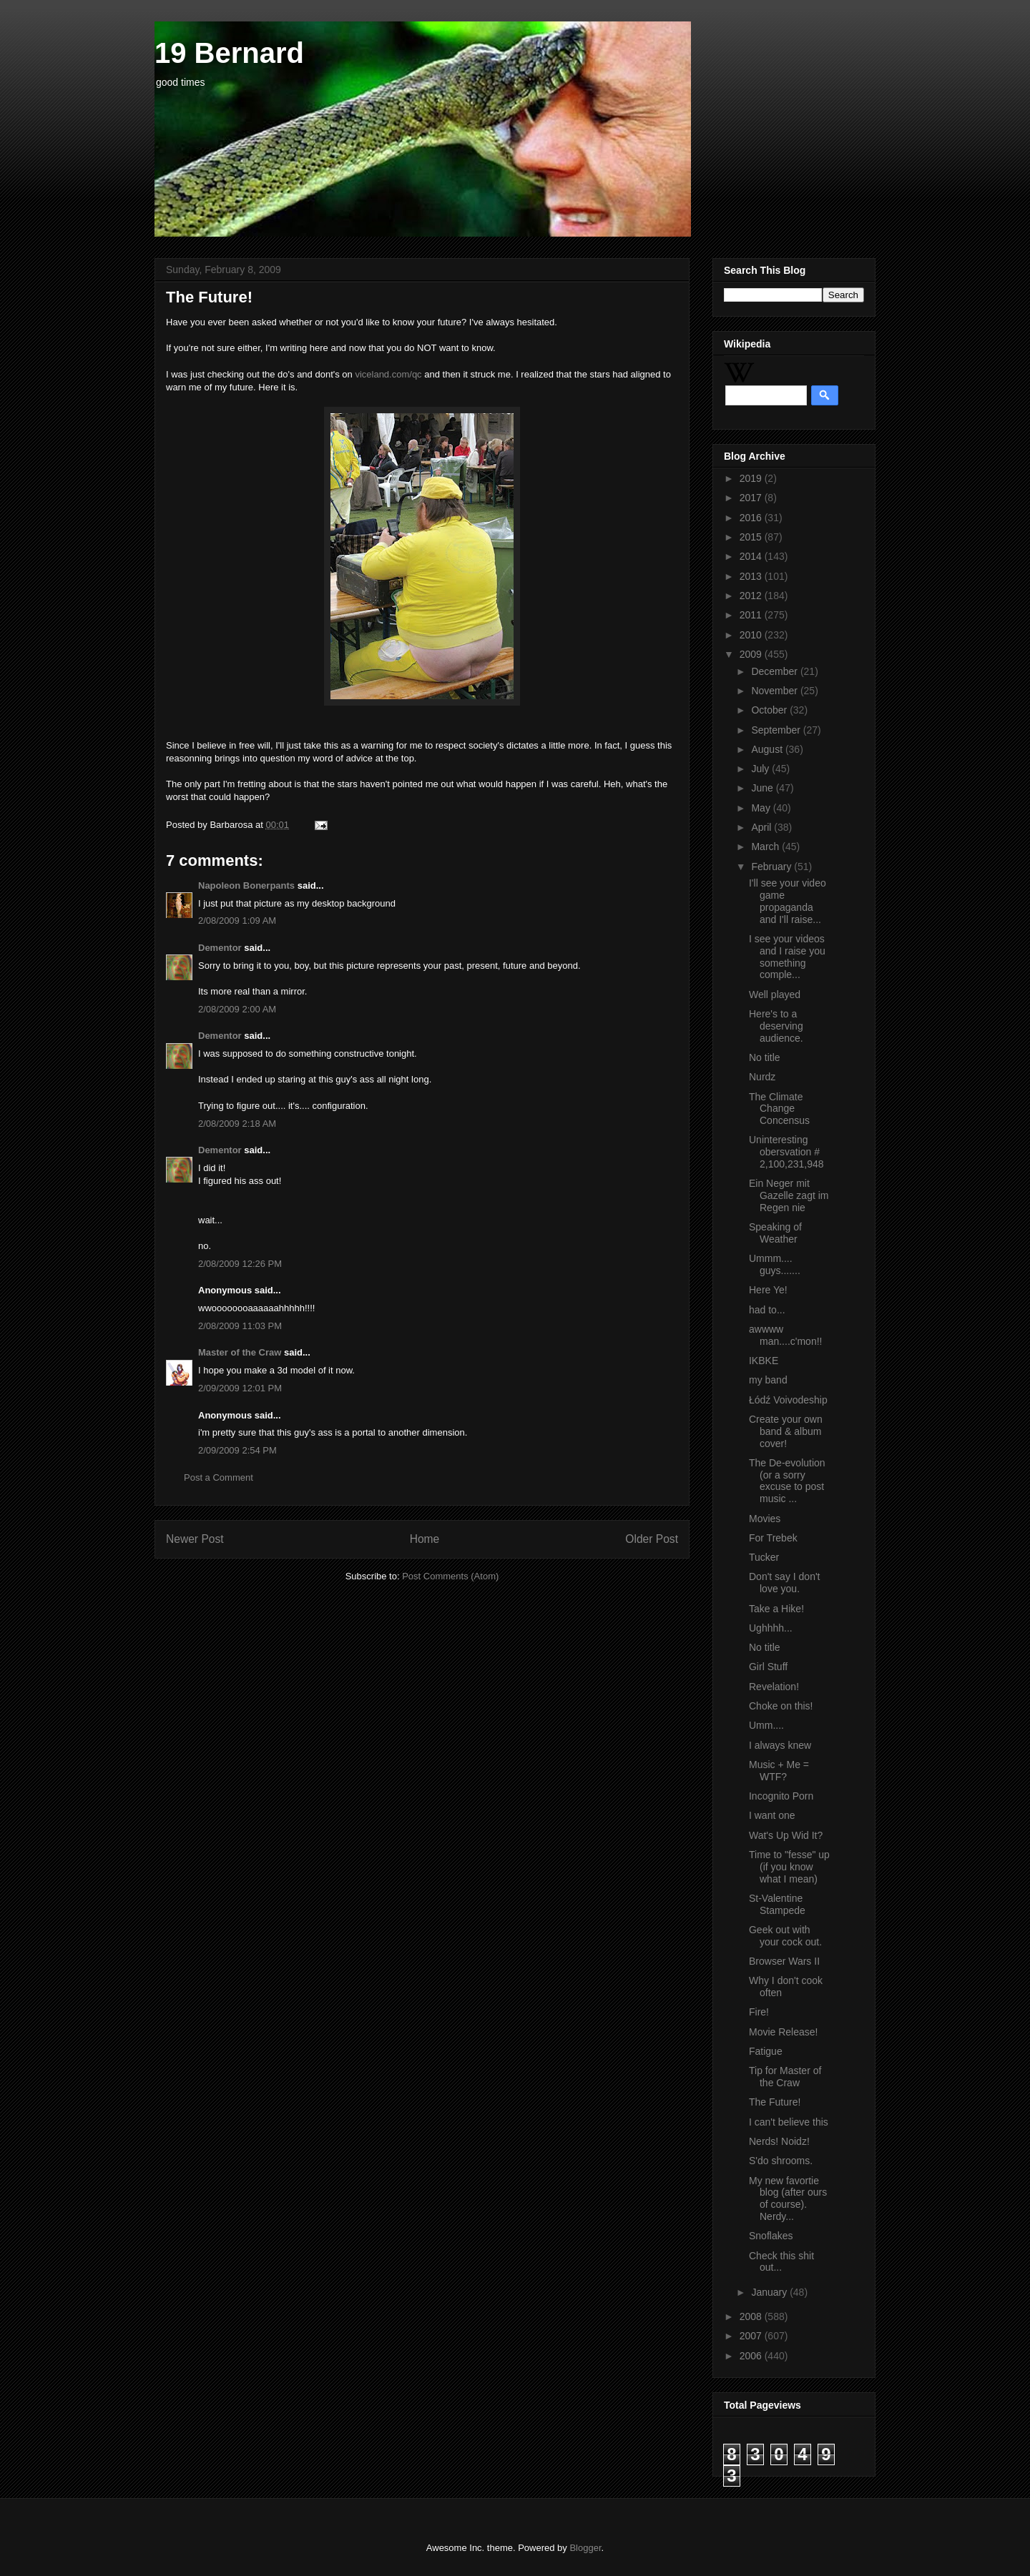 The height and width of the screenshot is (2576, 1030). Describe the element at coordinates (788, 2198) in the screenshot. I see `My new favortie blog (after ours of course). Nerdy...` at that location.